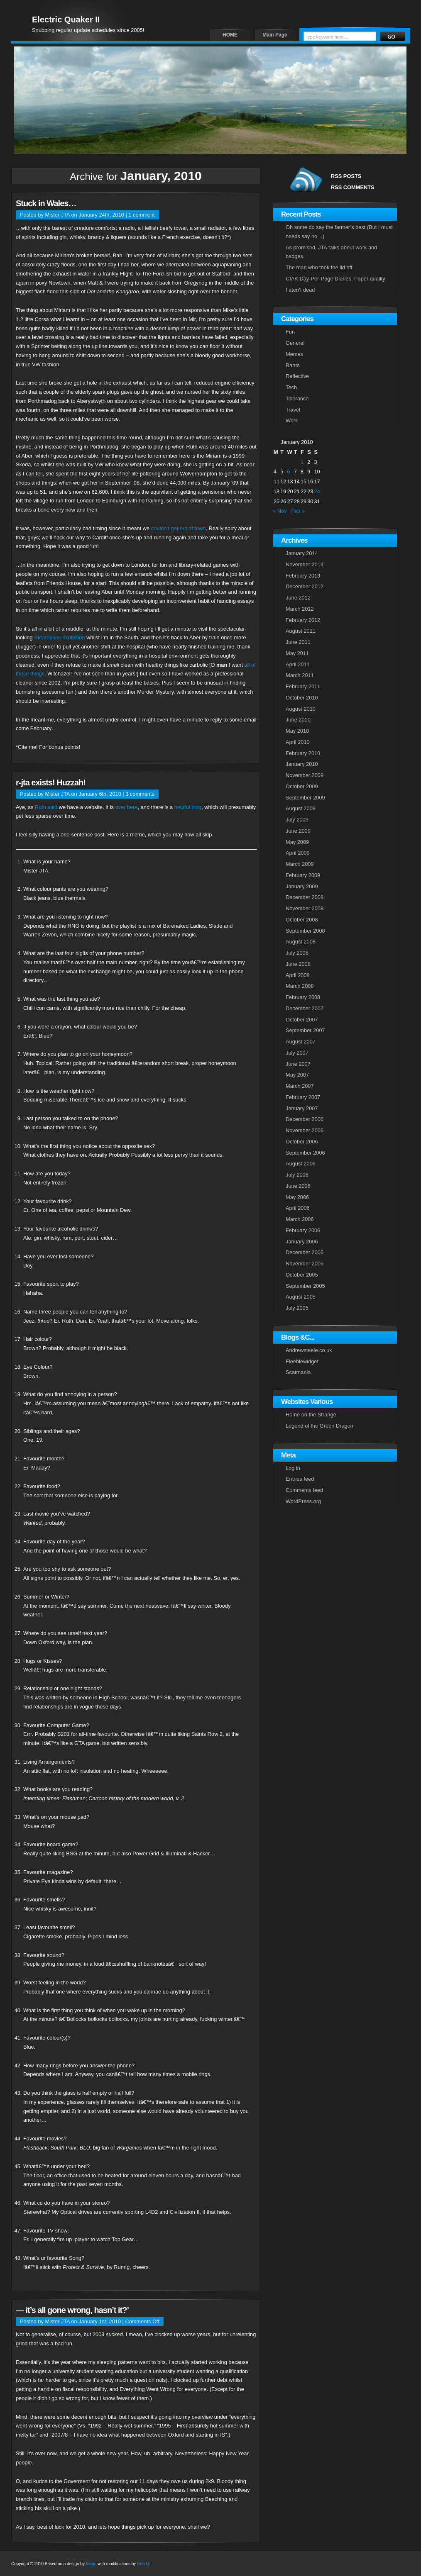 The image size is (421, 2576). What do you see at coordinates (305, 1286) in the screenshot?
I see `September 2005` at bounding box center [305, 1286].